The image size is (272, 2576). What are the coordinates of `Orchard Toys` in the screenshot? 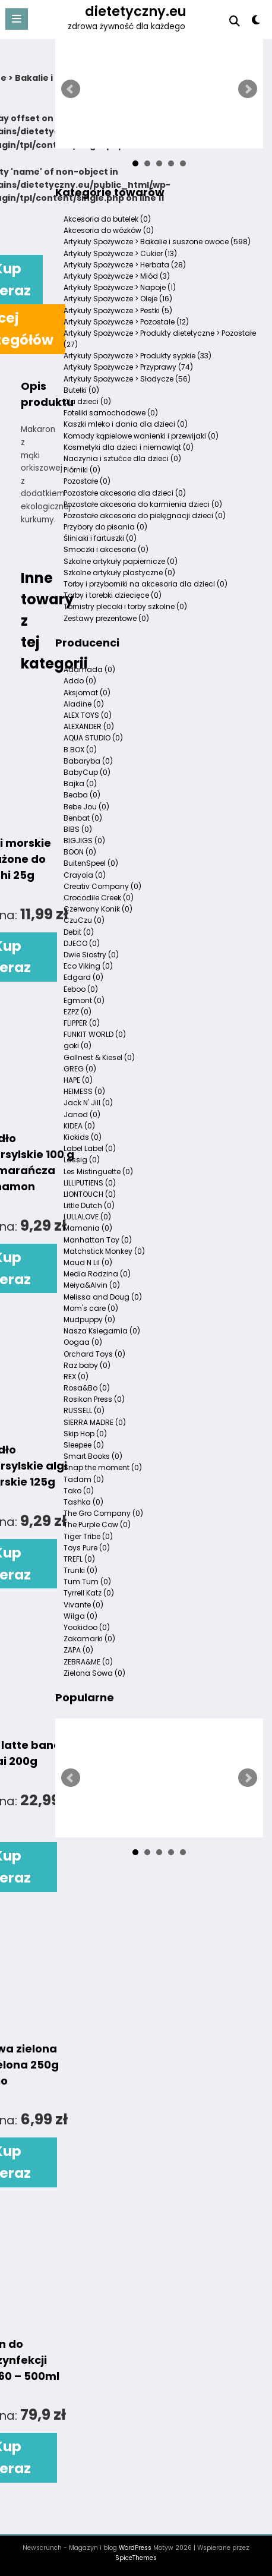 It's located at (94, 1354).